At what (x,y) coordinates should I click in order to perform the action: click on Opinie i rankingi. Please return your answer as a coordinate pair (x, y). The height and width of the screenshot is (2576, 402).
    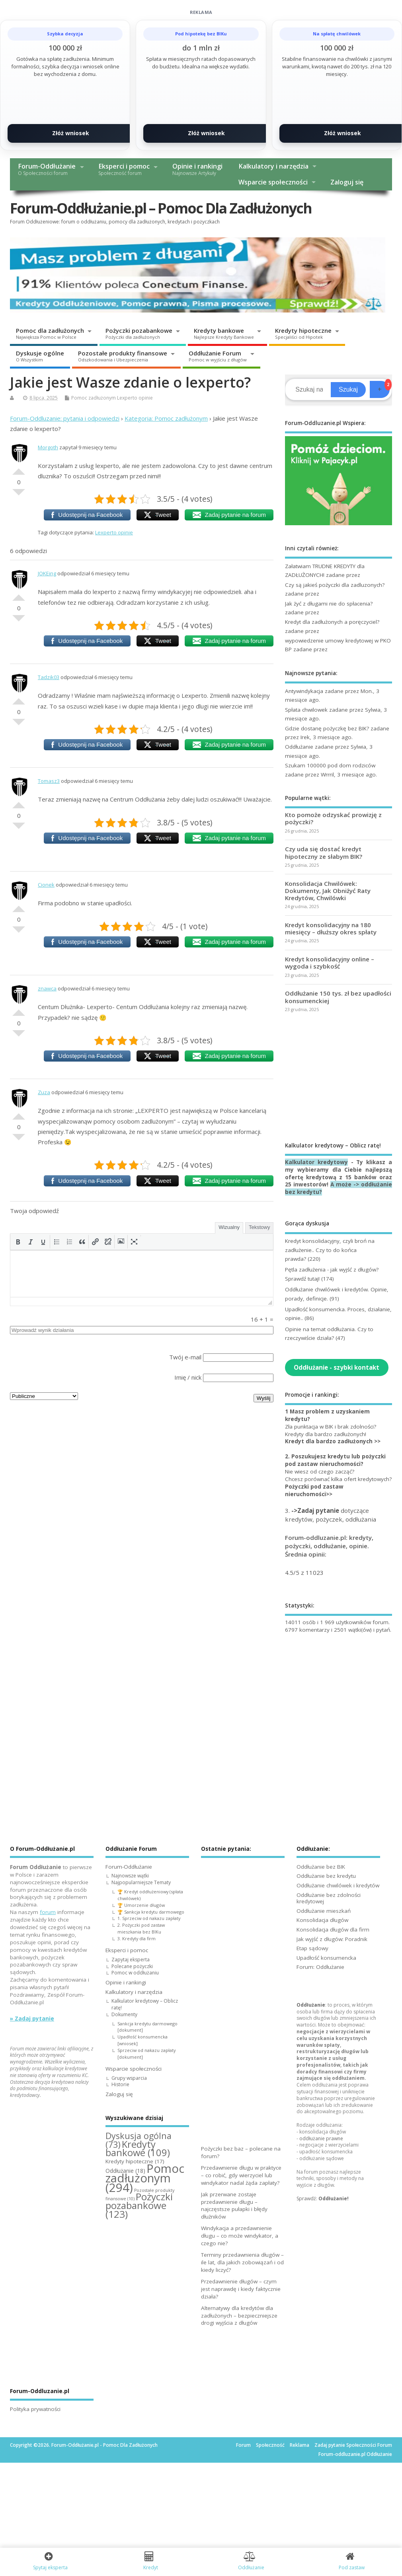
    Looking at the image, I should click on (197, 169).